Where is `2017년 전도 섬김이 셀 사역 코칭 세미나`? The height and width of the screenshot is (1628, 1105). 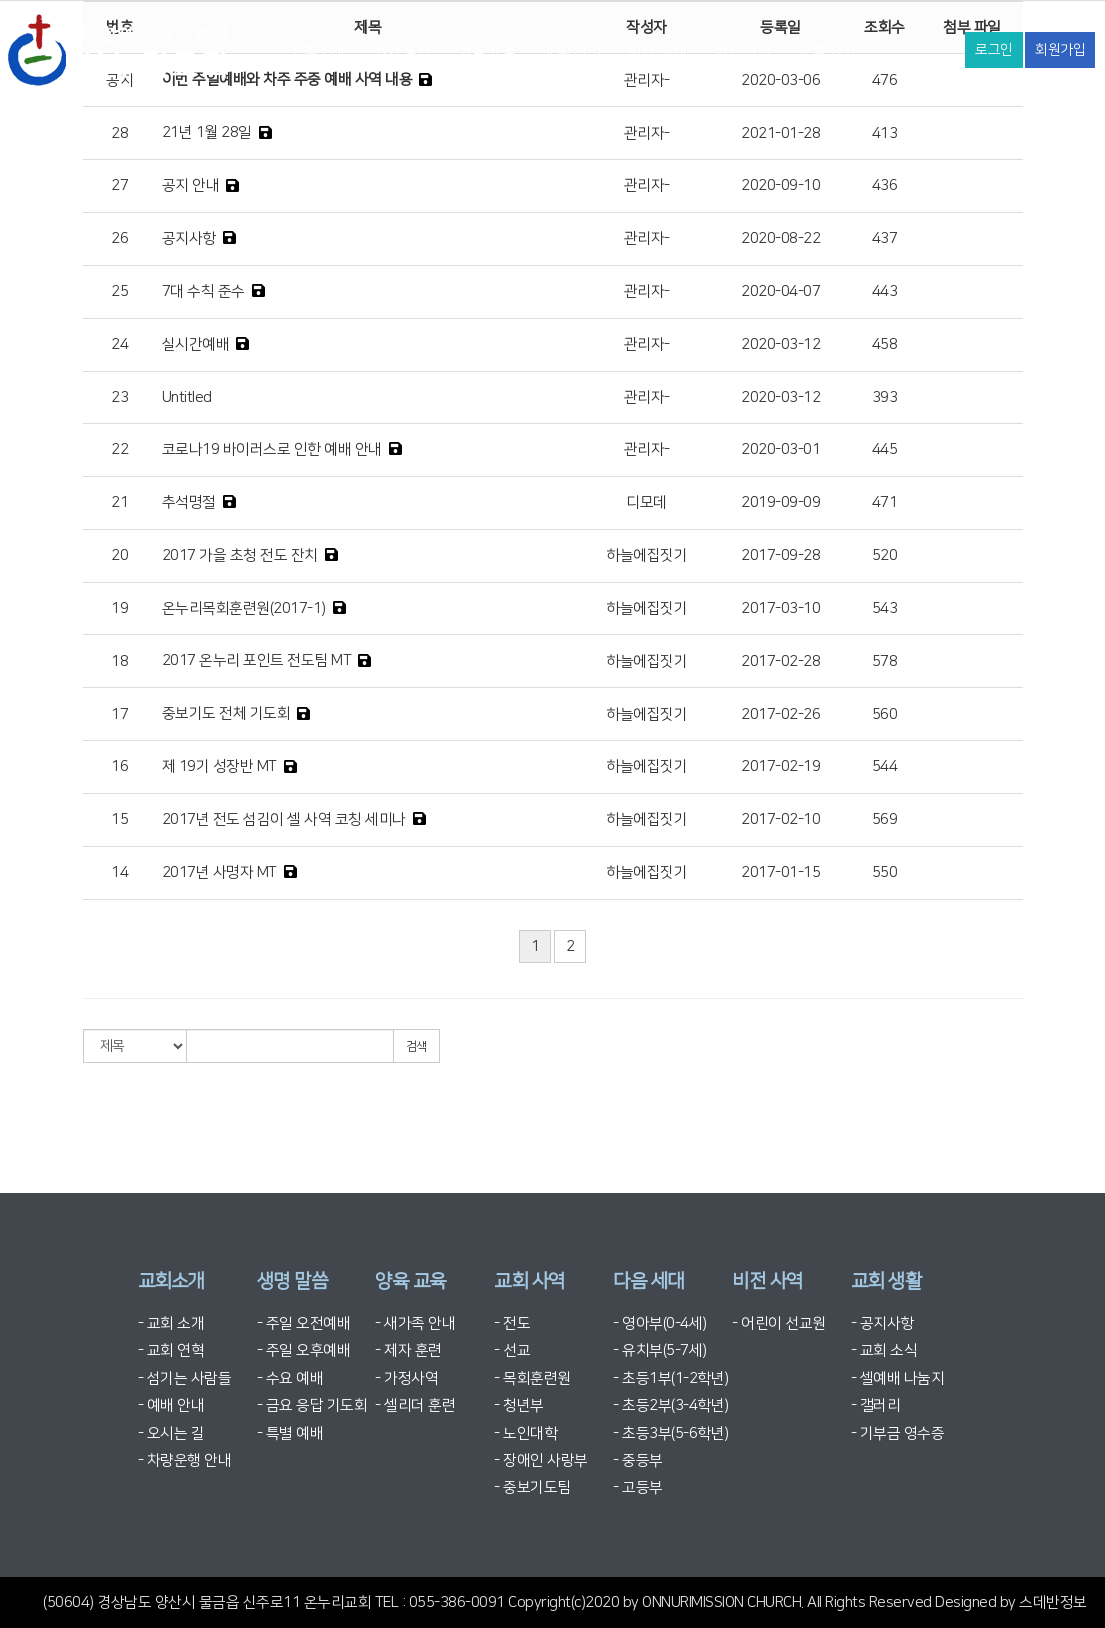
2017년 전도 섬김이 셀 사역 코칭 세미나 is located at coordinates (284, 819).